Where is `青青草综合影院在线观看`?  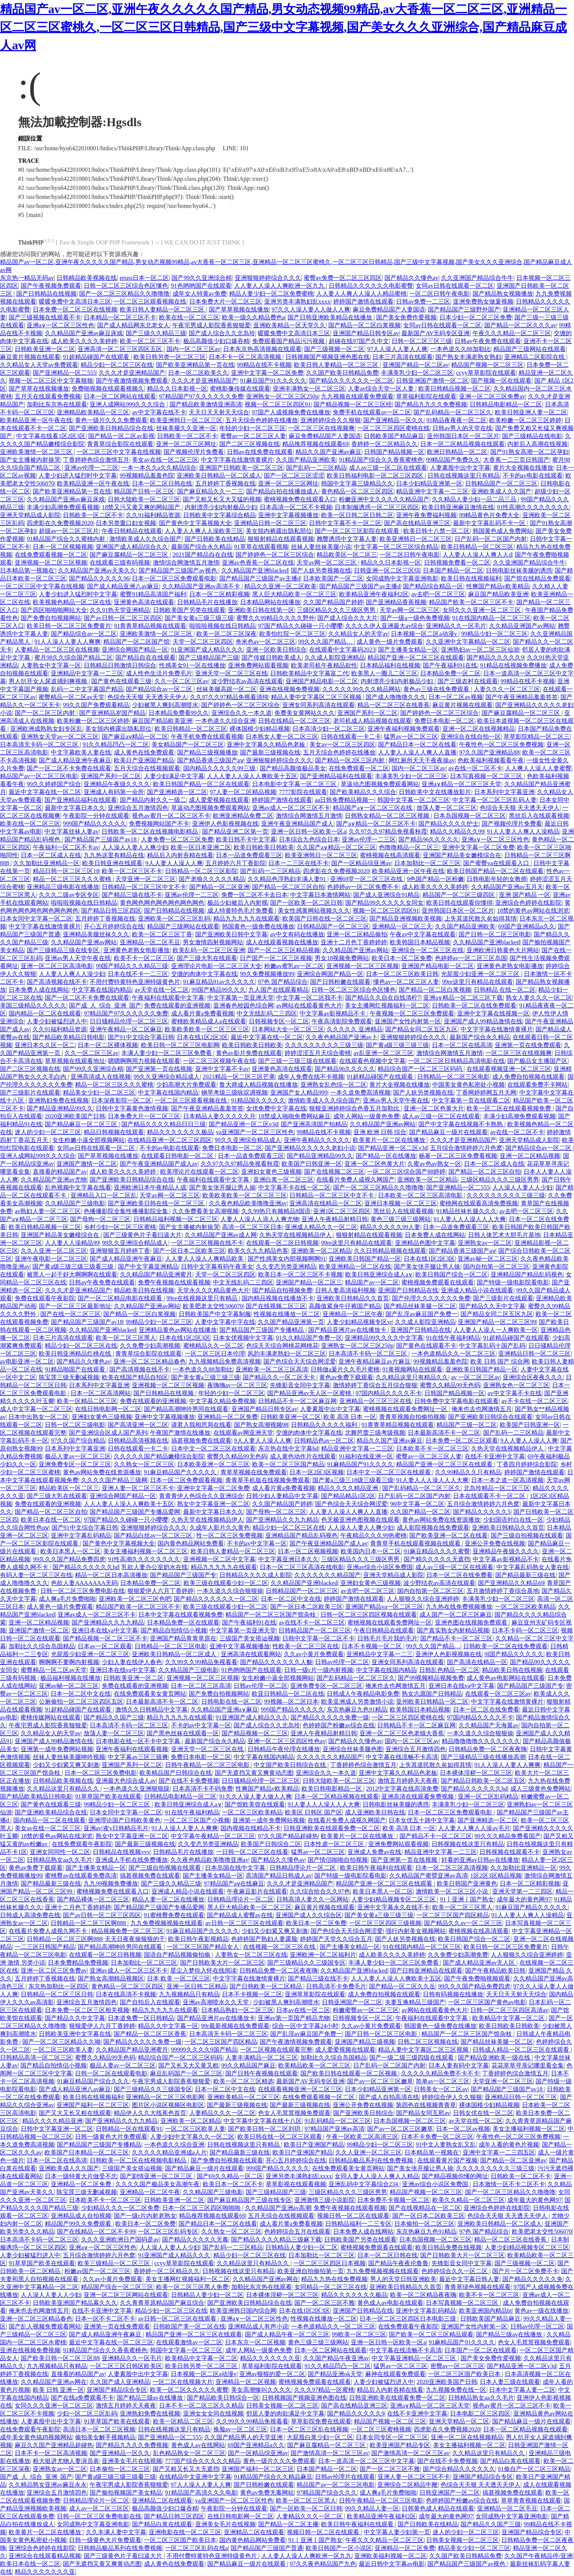
青青草综合影院在线观看 is located at coordinates (120, 444).